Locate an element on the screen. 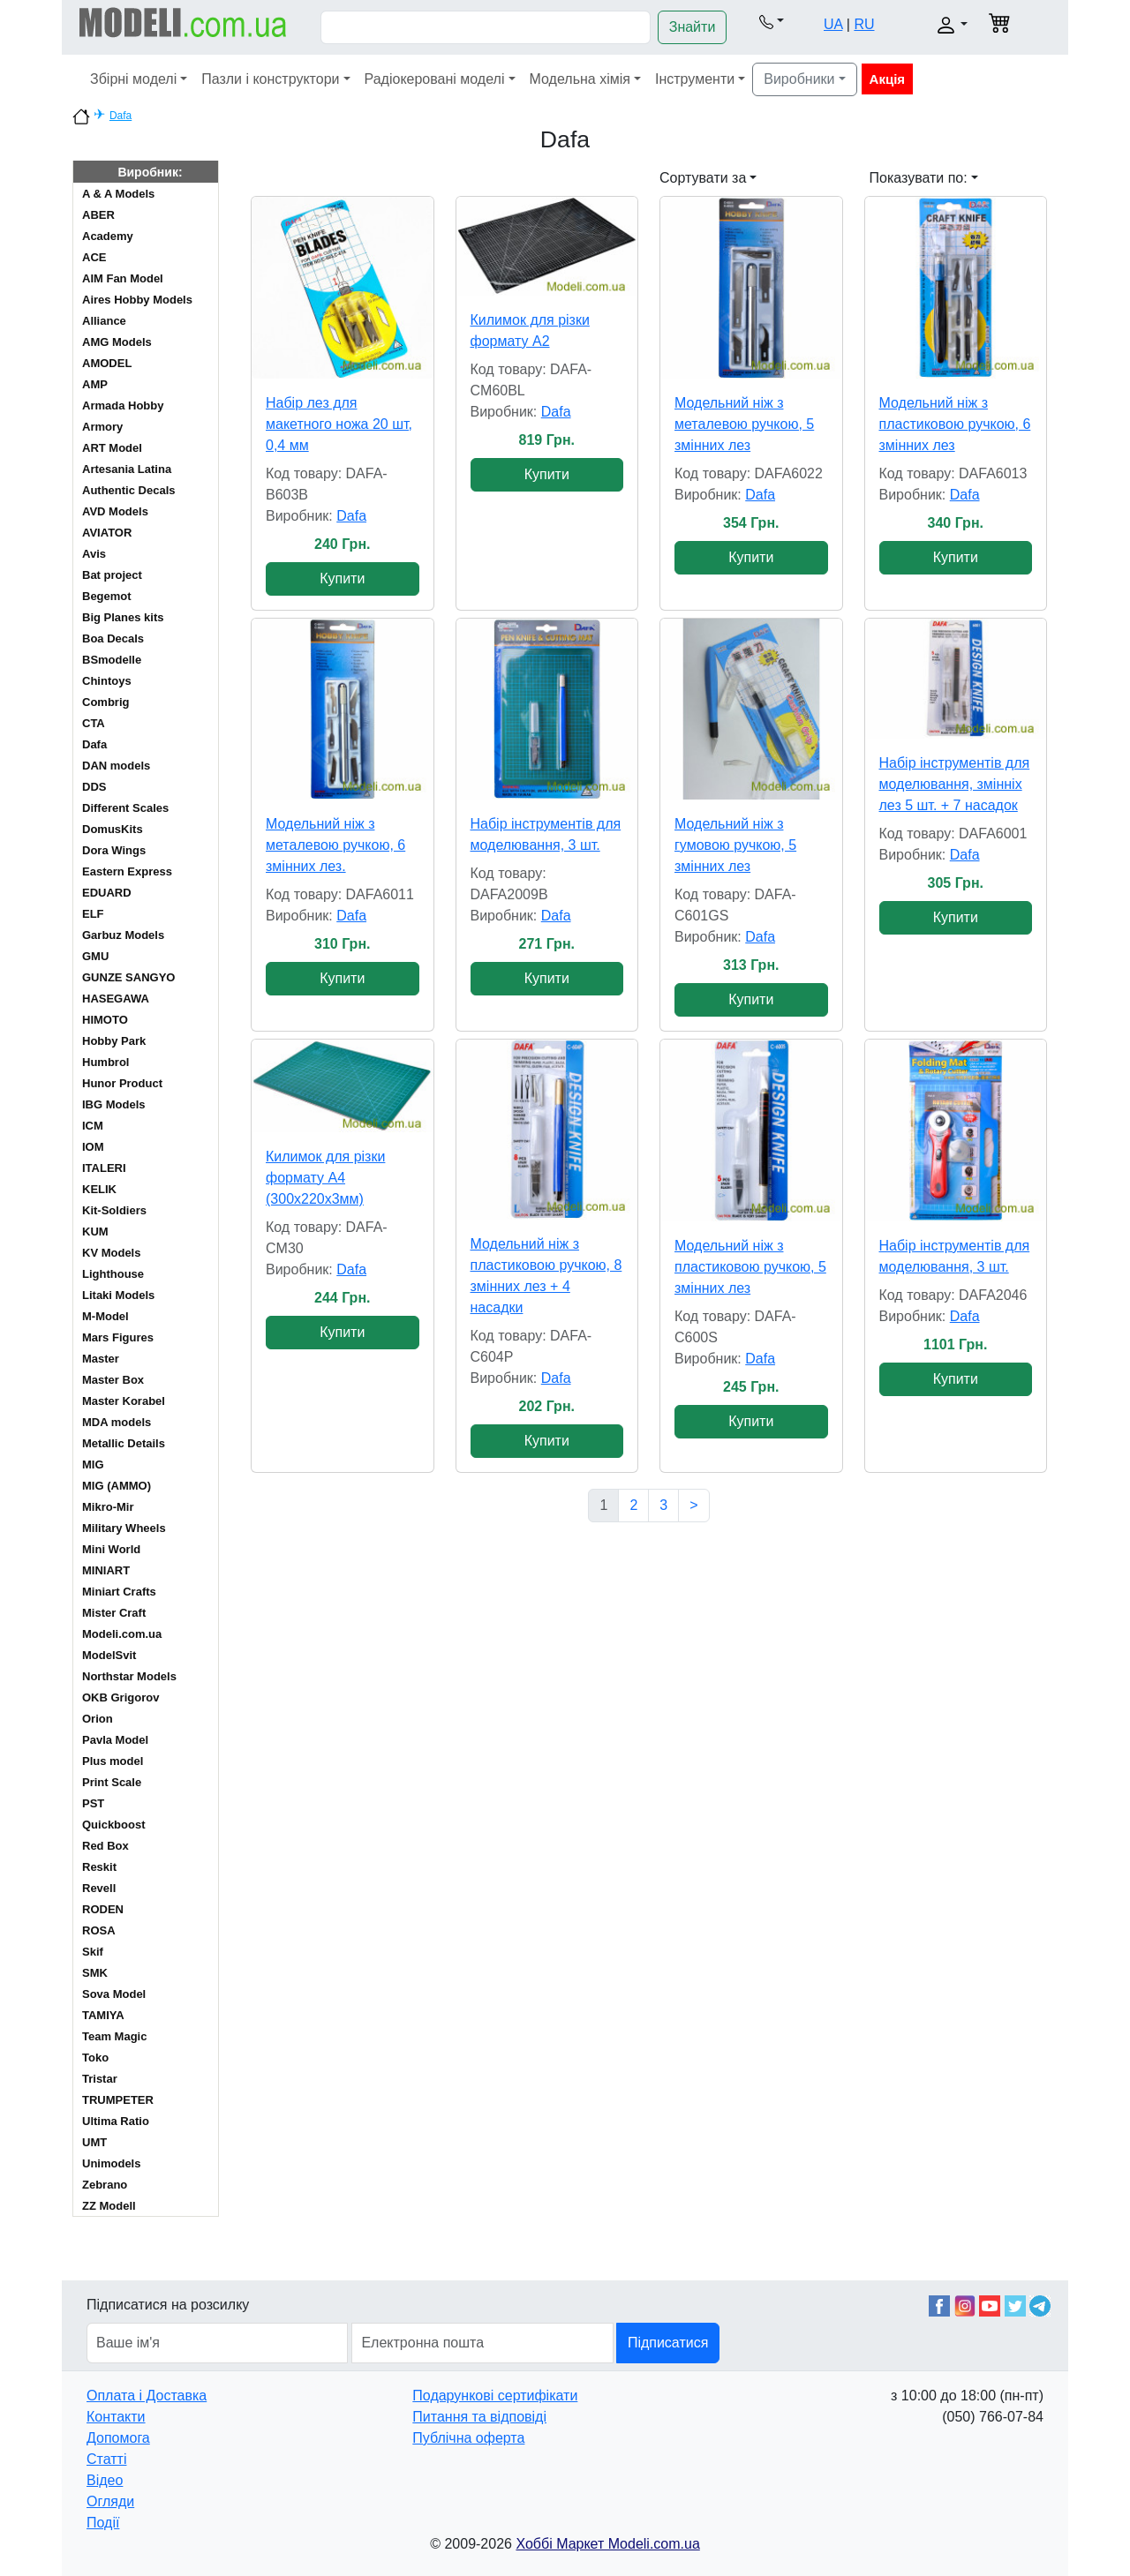 This screenshot has width=1130, height=2576. Mars Figures is located at coordinates (118, 1337).